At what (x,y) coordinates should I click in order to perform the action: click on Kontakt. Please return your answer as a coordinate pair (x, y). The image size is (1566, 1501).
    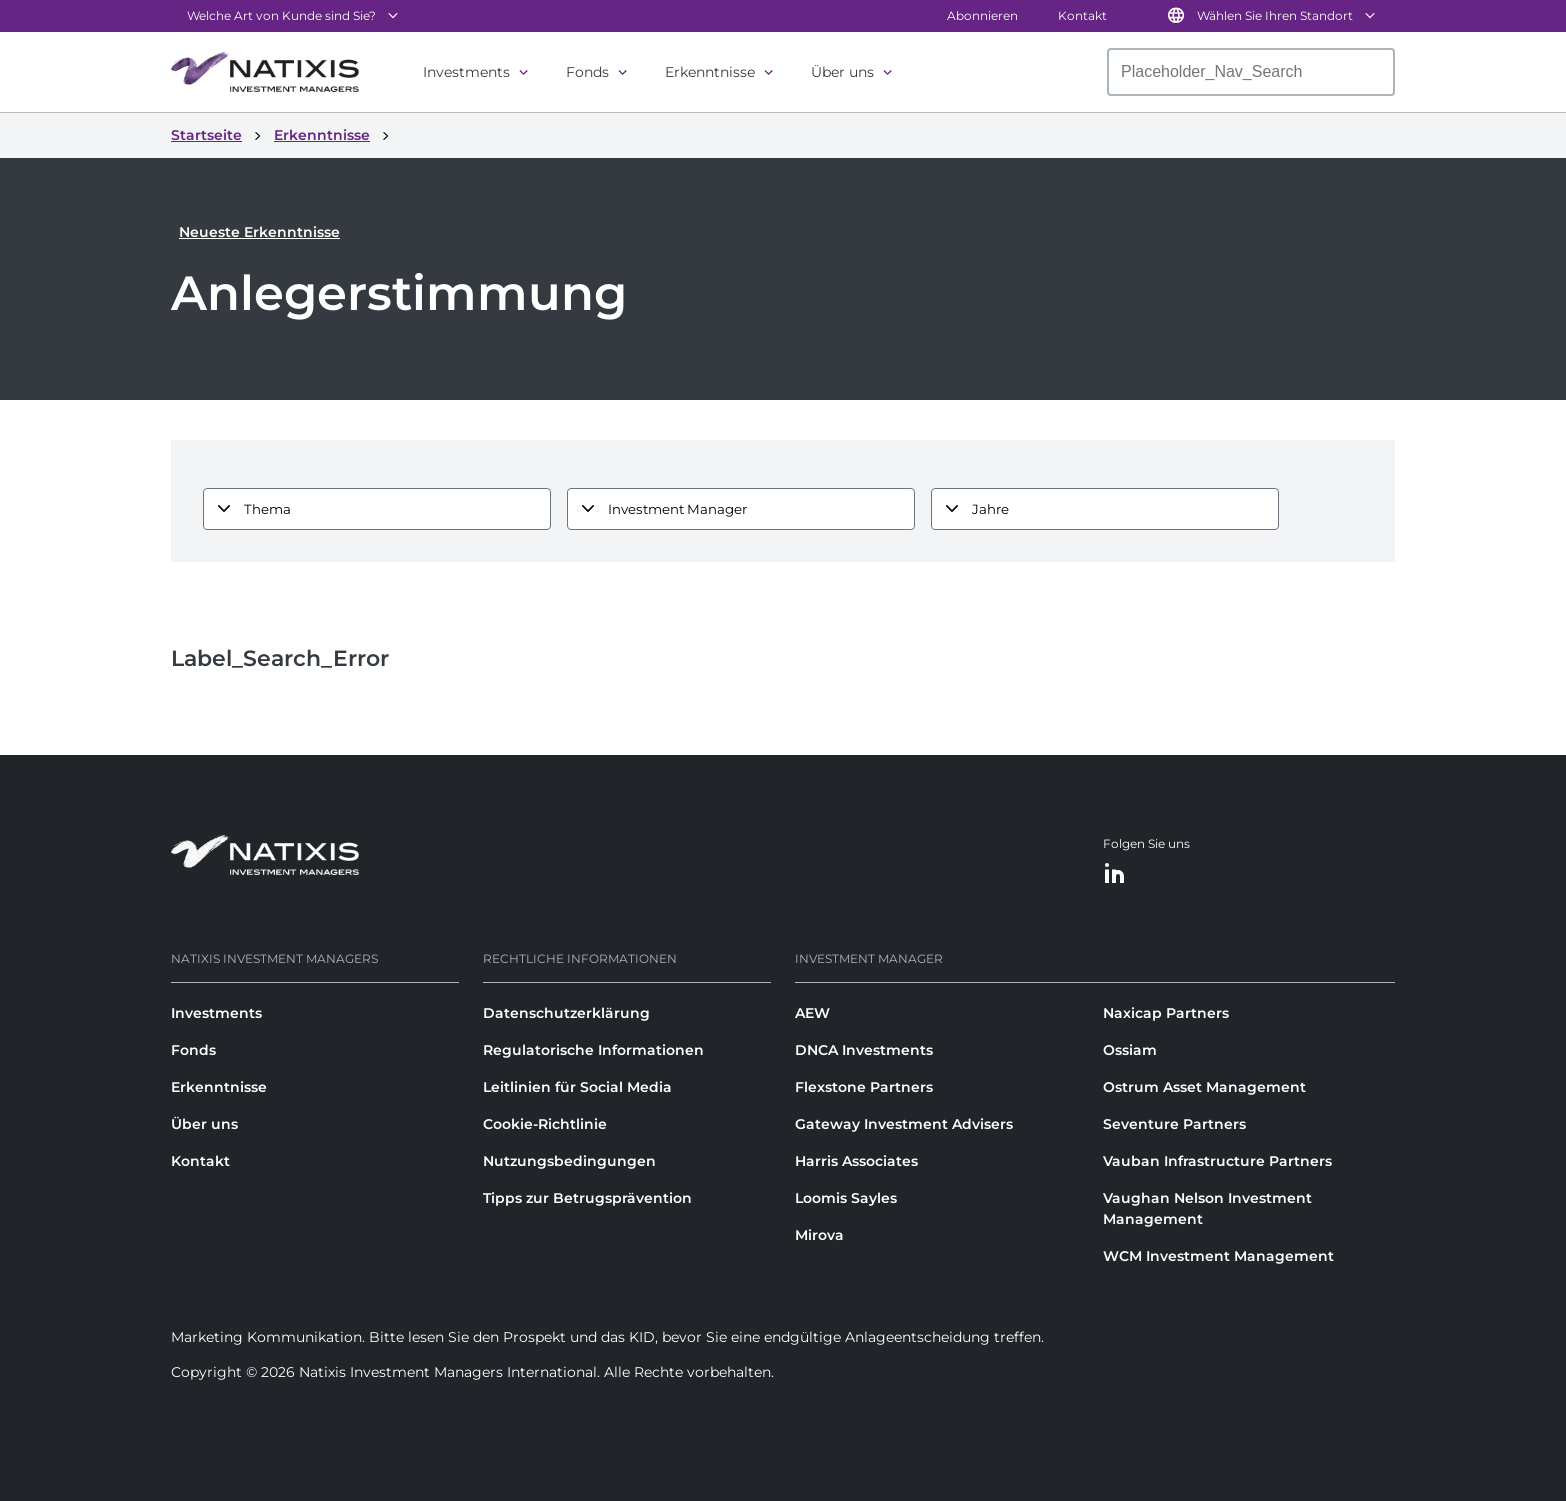
    Looking at the image, I should click on (1082, 15).